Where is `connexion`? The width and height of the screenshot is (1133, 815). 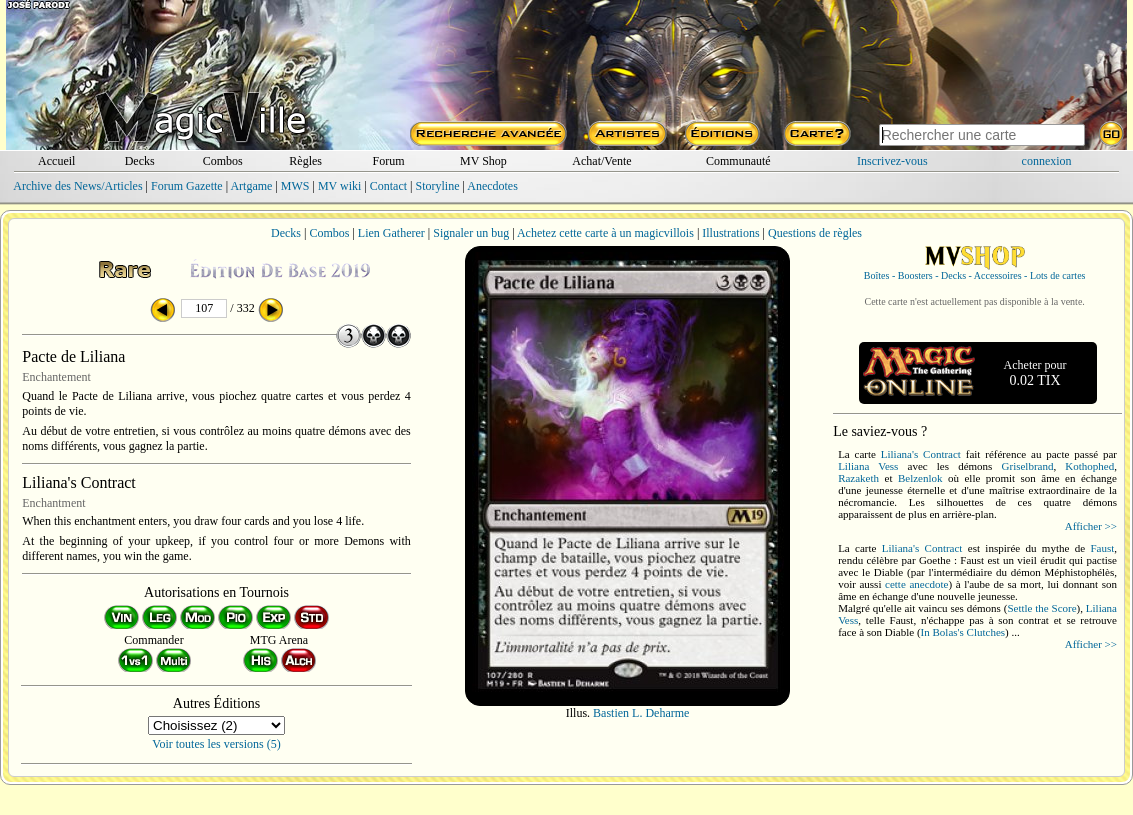
connexion is located at coordinates (1047, 161).